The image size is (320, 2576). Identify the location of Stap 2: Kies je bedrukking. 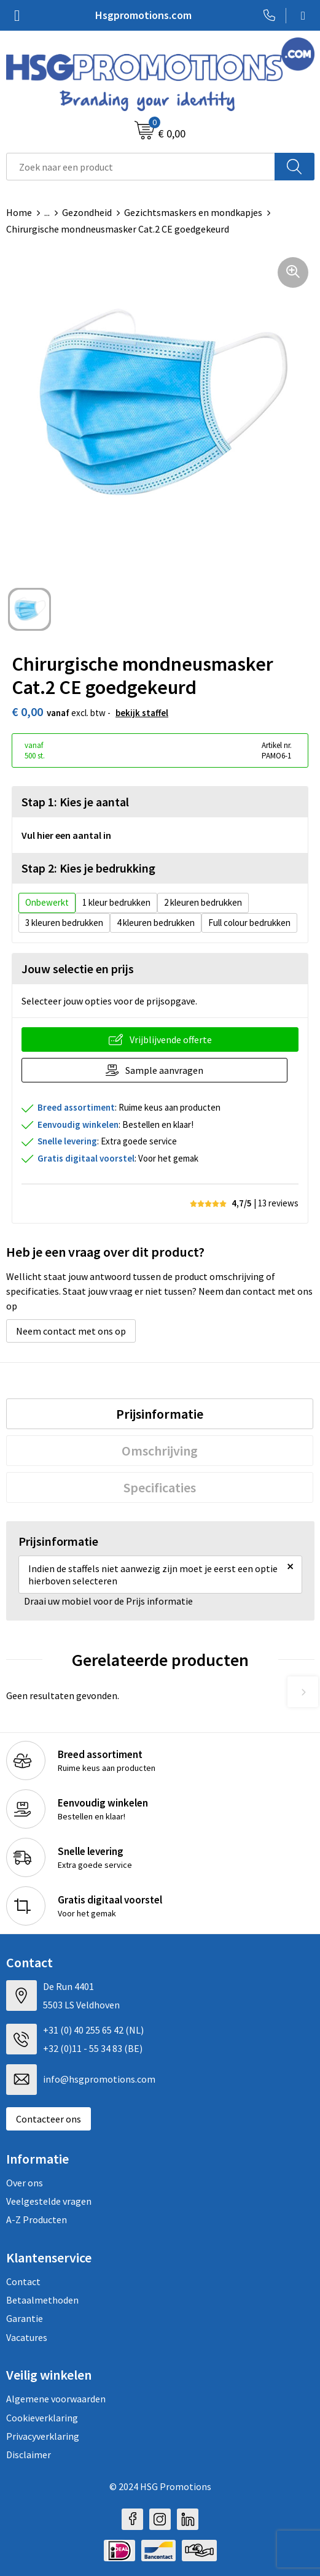
(88, 868).